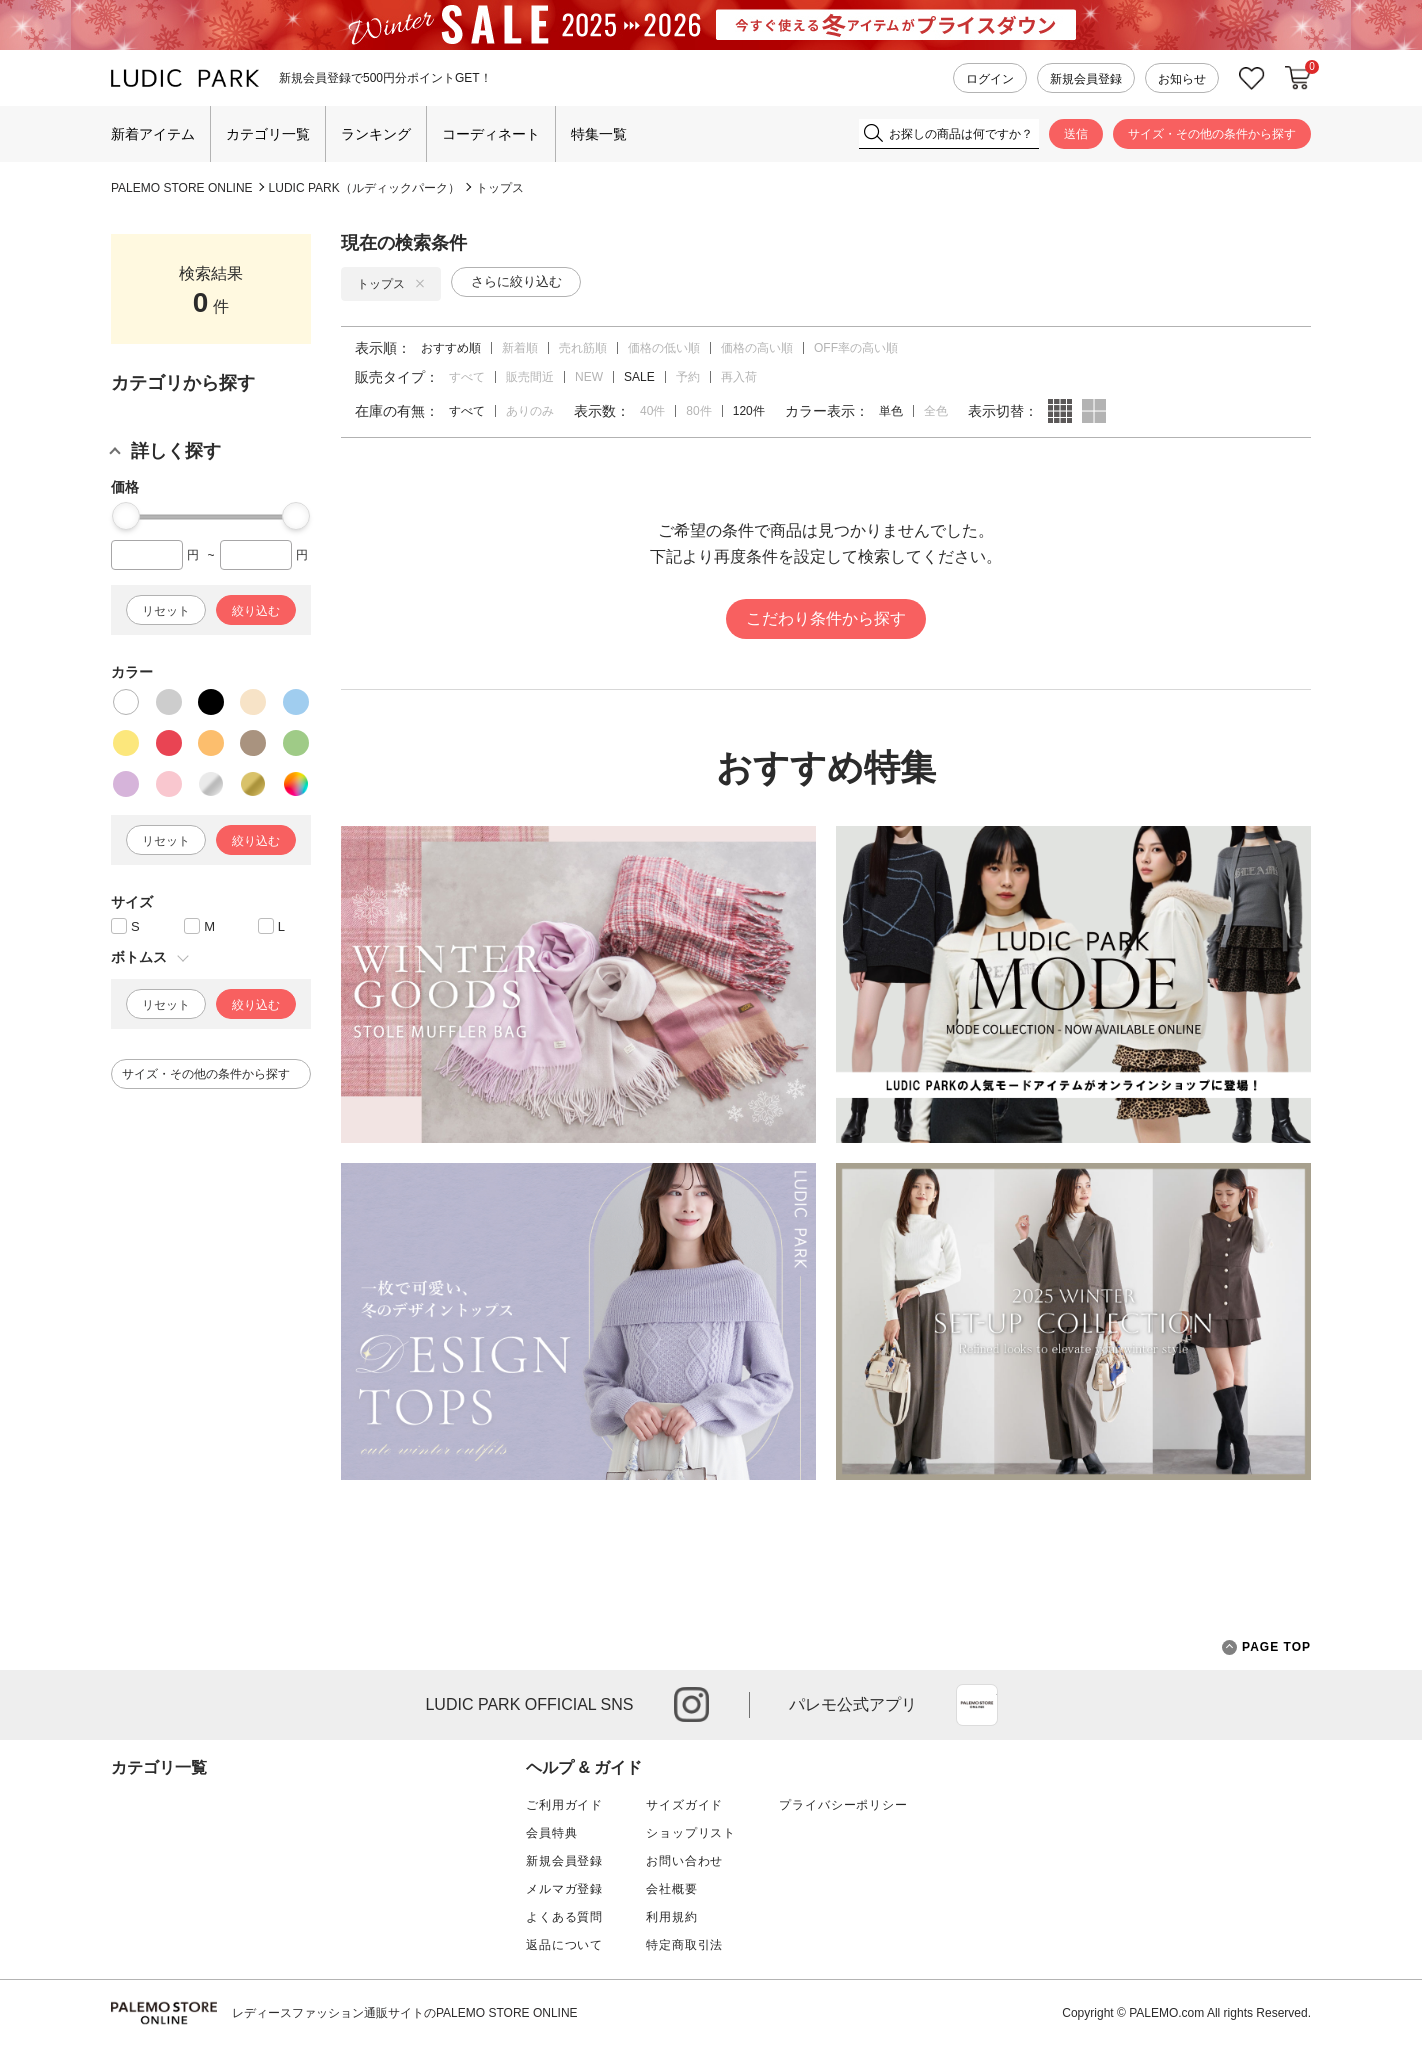  I want to click on OFF率の高い順, so click(856, 348).